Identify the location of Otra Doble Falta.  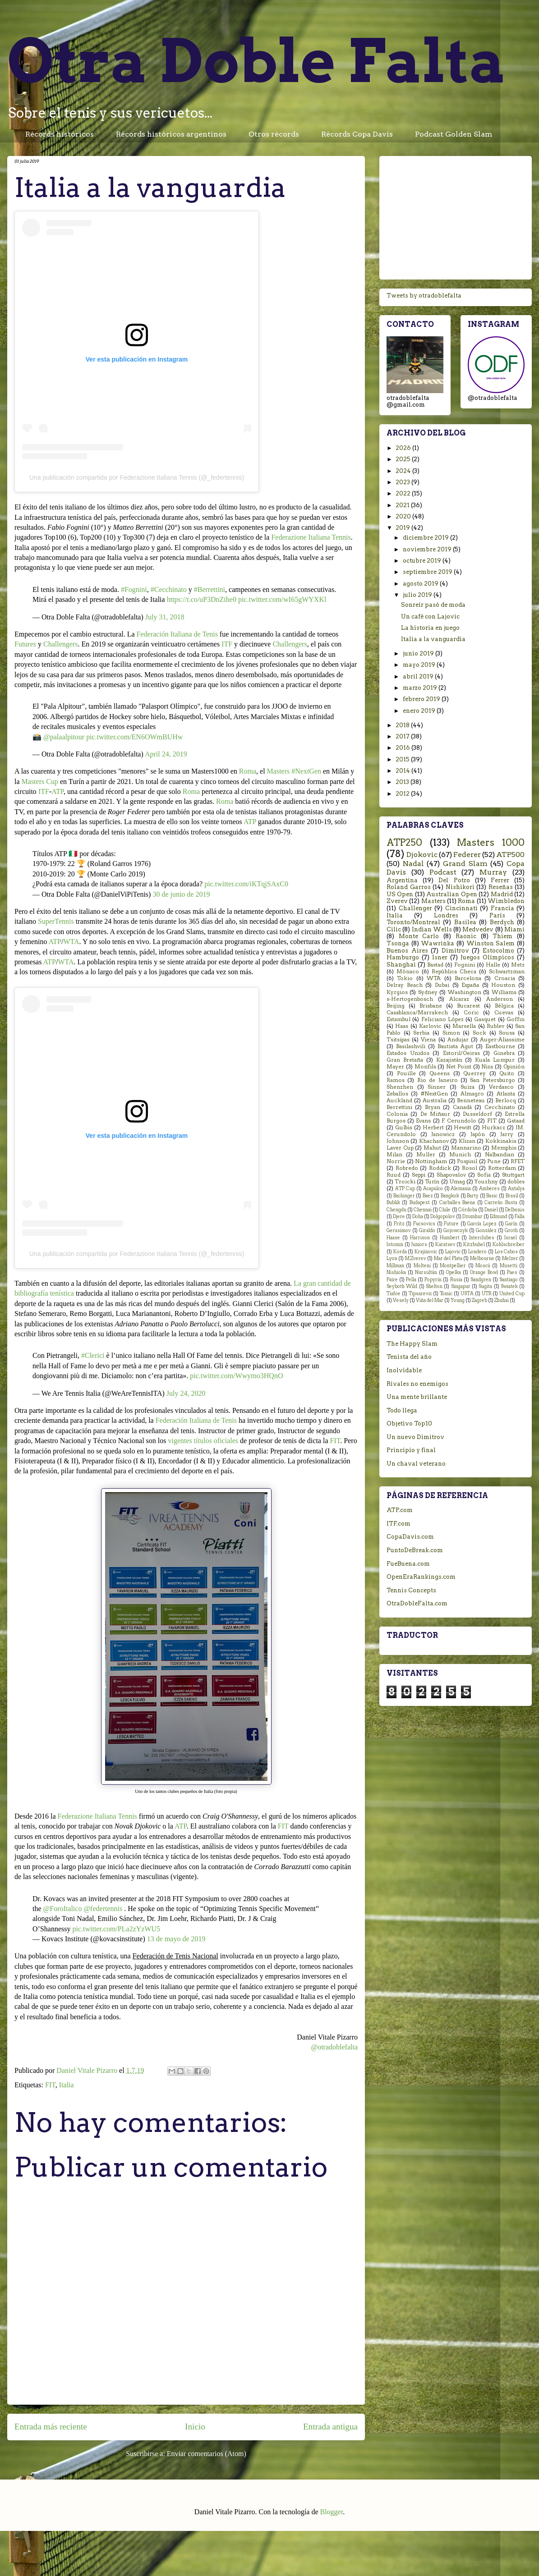
(257, 60).